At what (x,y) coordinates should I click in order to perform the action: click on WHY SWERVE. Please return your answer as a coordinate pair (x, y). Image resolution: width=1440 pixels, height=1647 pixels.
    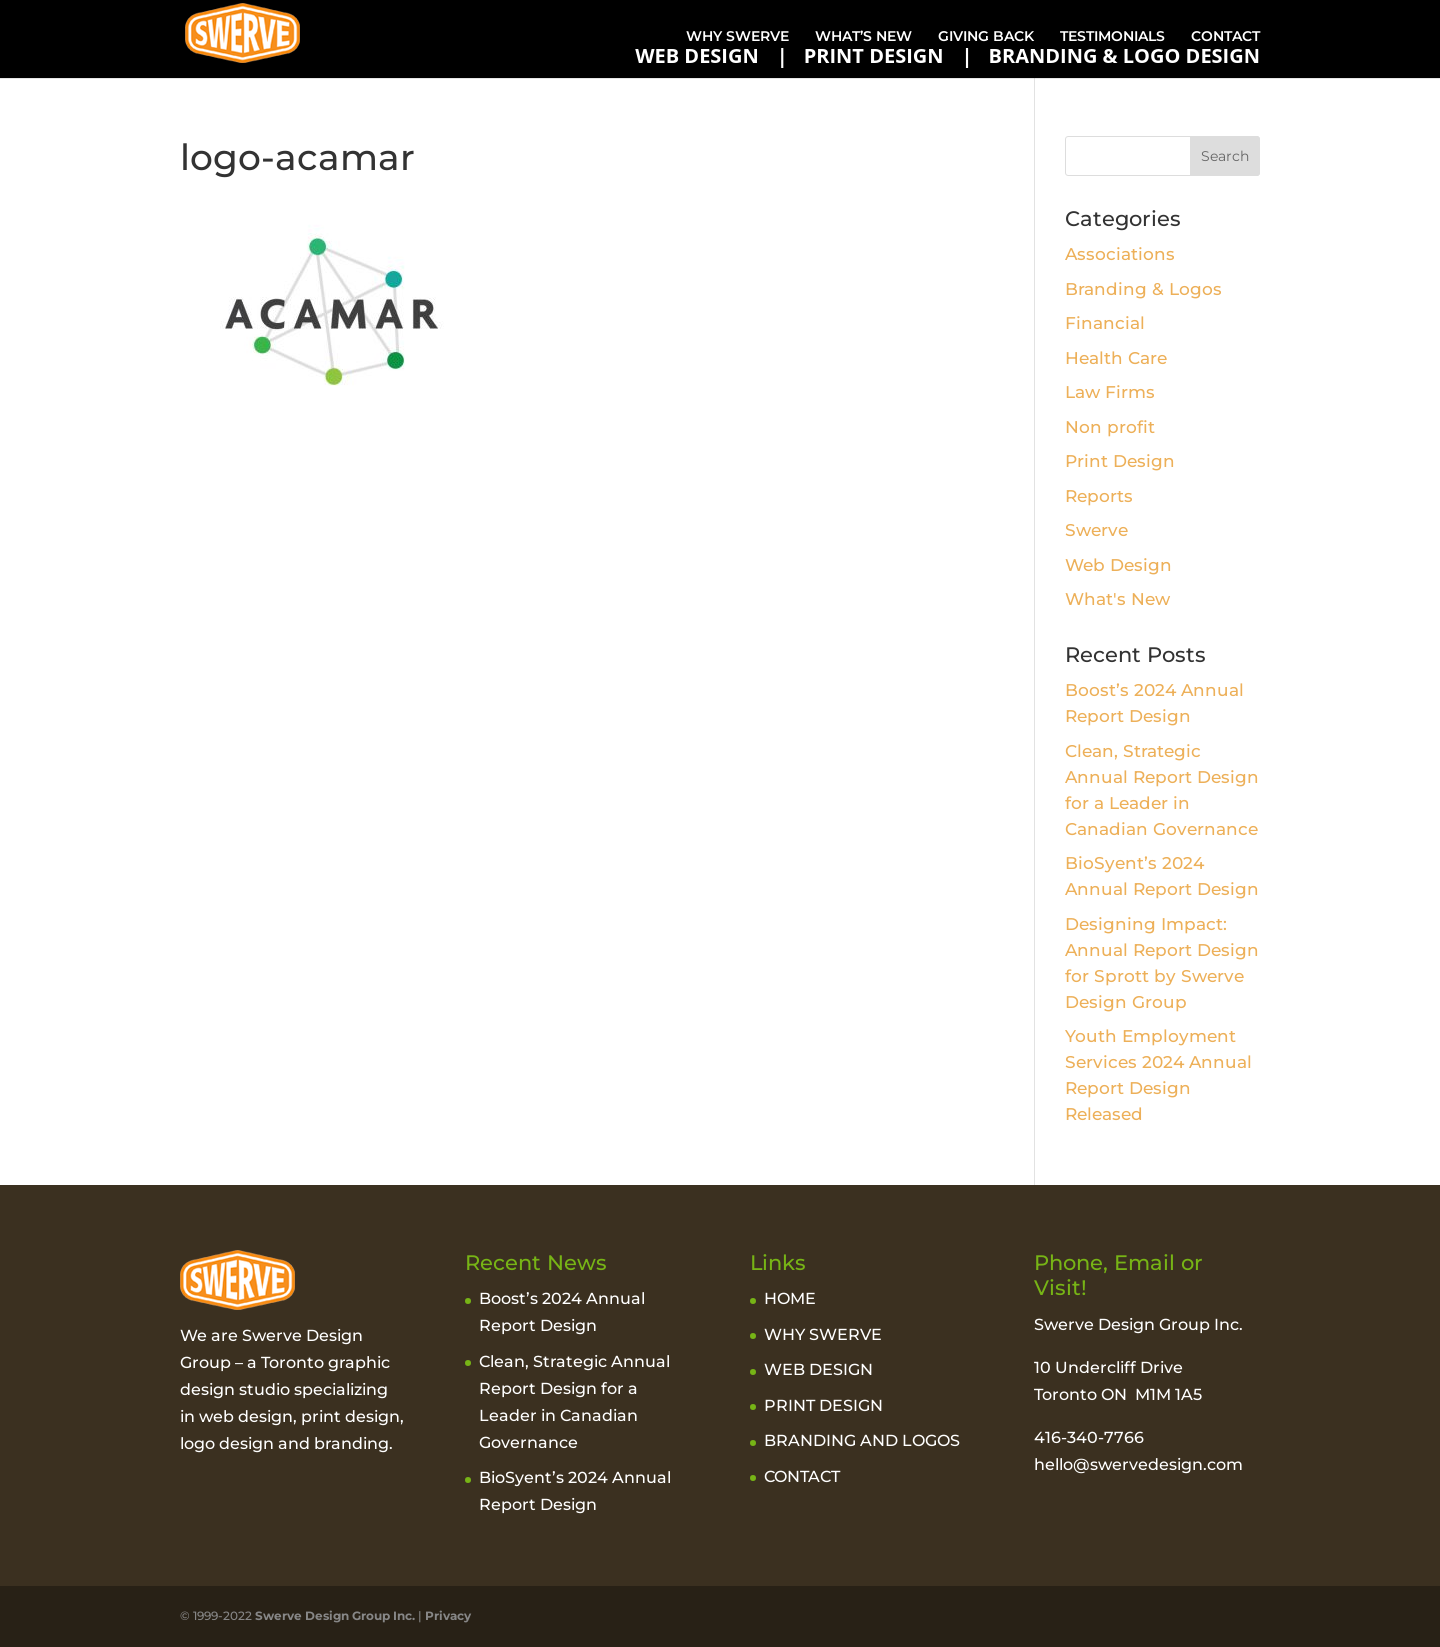
    Looking at the image, I should click on (737, 36).